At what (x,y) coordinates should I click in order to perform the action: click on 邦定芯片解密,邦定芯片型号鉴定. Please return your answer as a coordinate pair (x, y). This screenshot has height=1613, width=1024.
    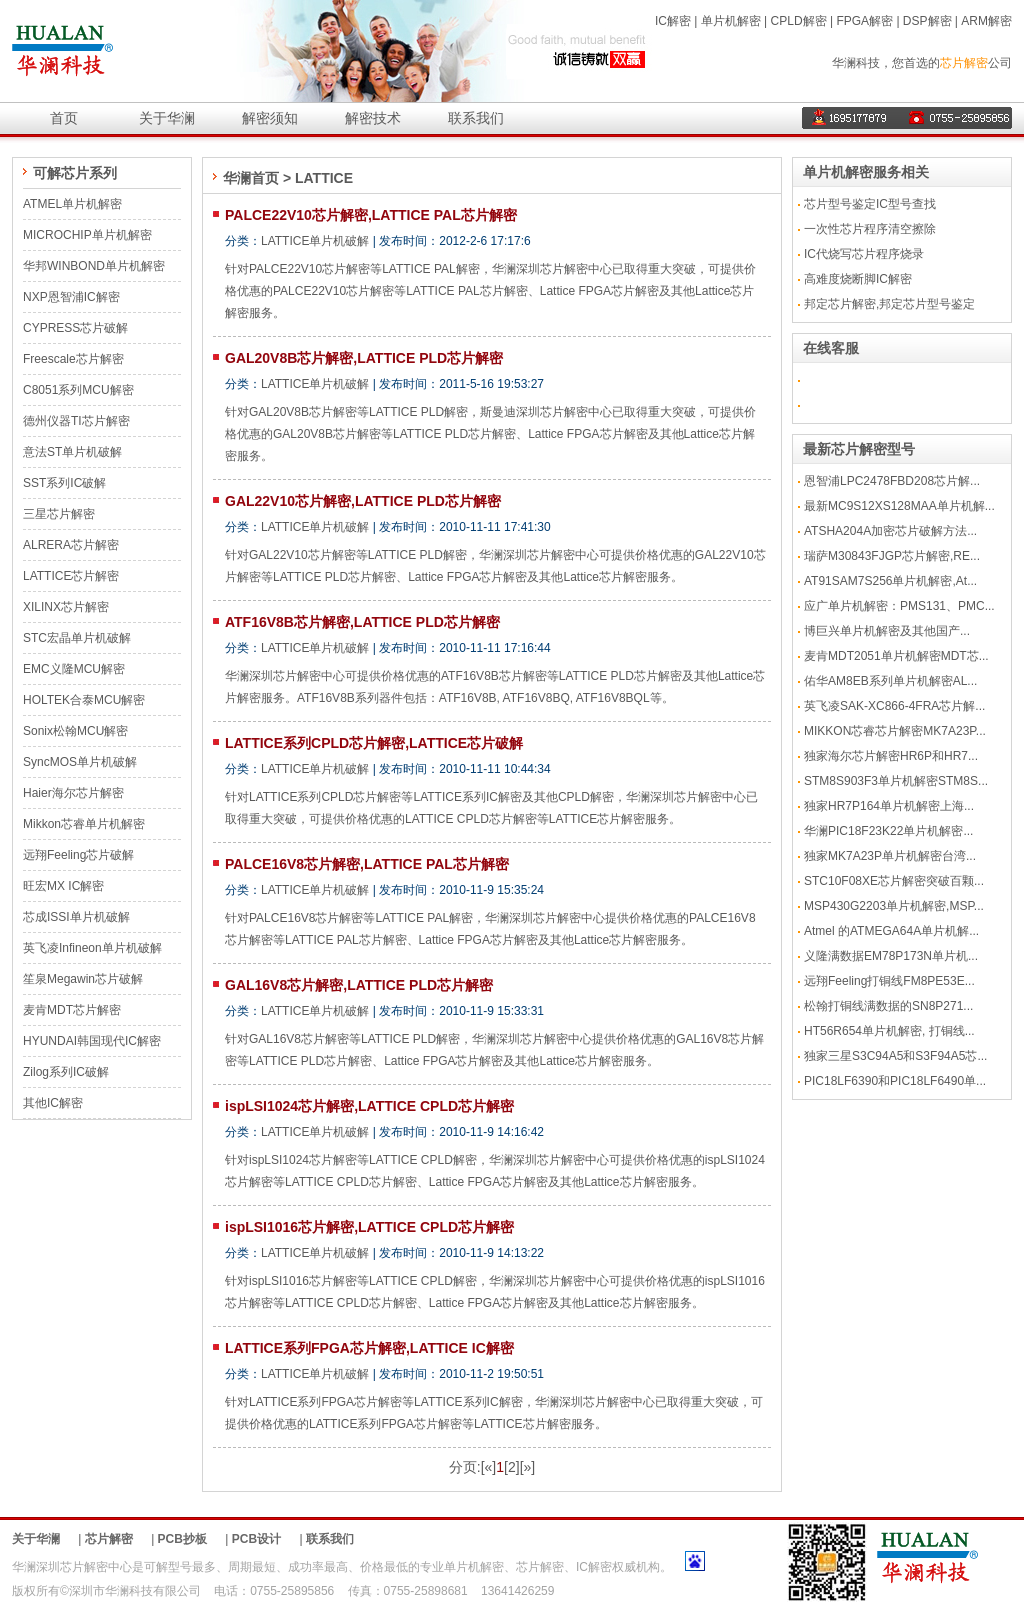
    Looking at the image, I should click on (889, 304).